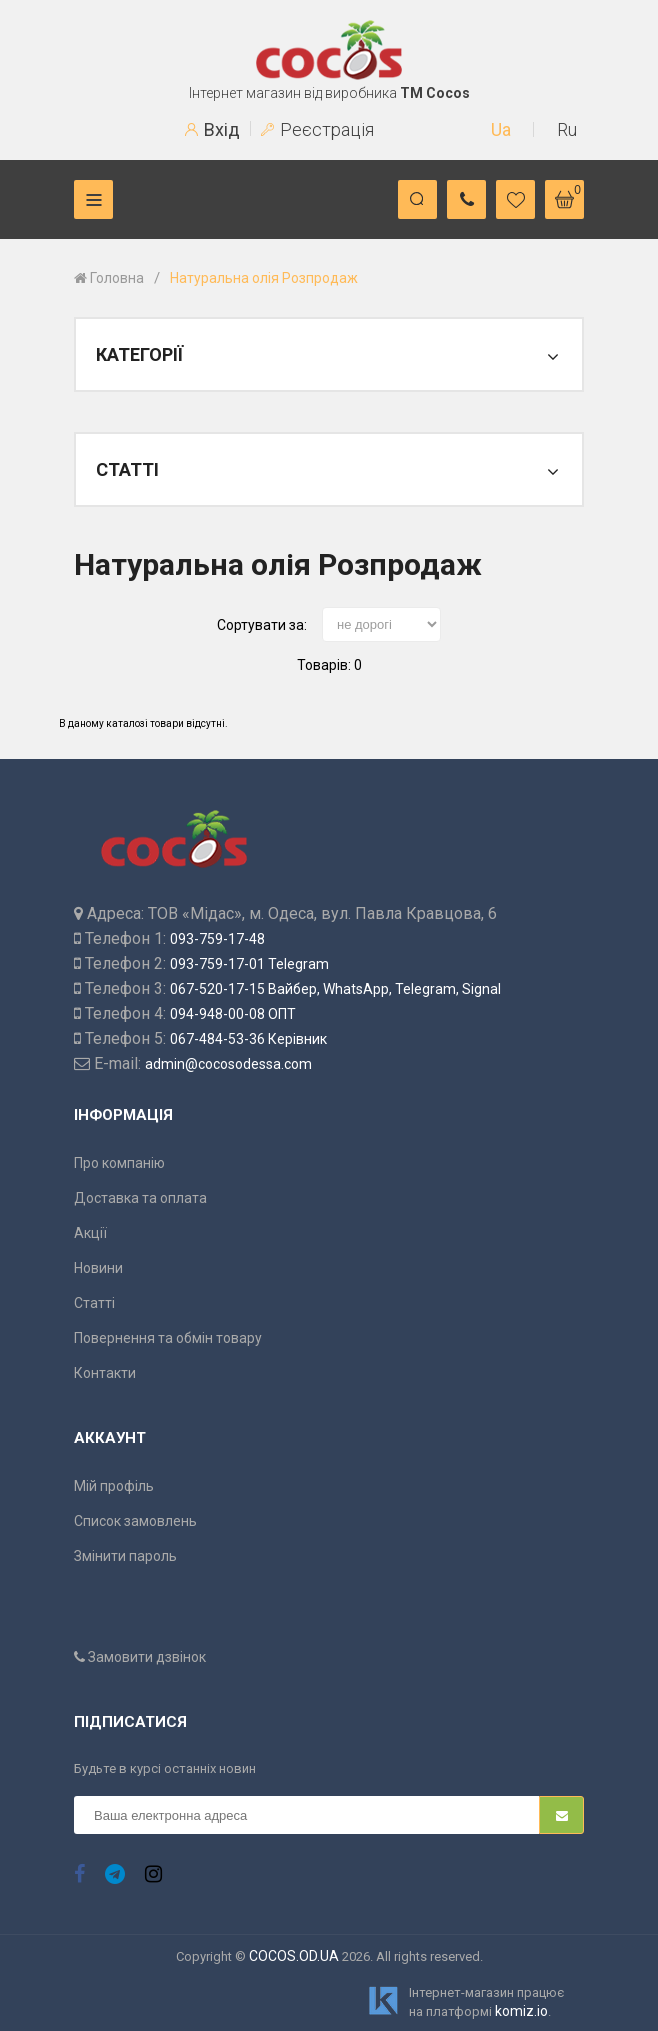  I want to click on Реєстрація, so click(317, 129).